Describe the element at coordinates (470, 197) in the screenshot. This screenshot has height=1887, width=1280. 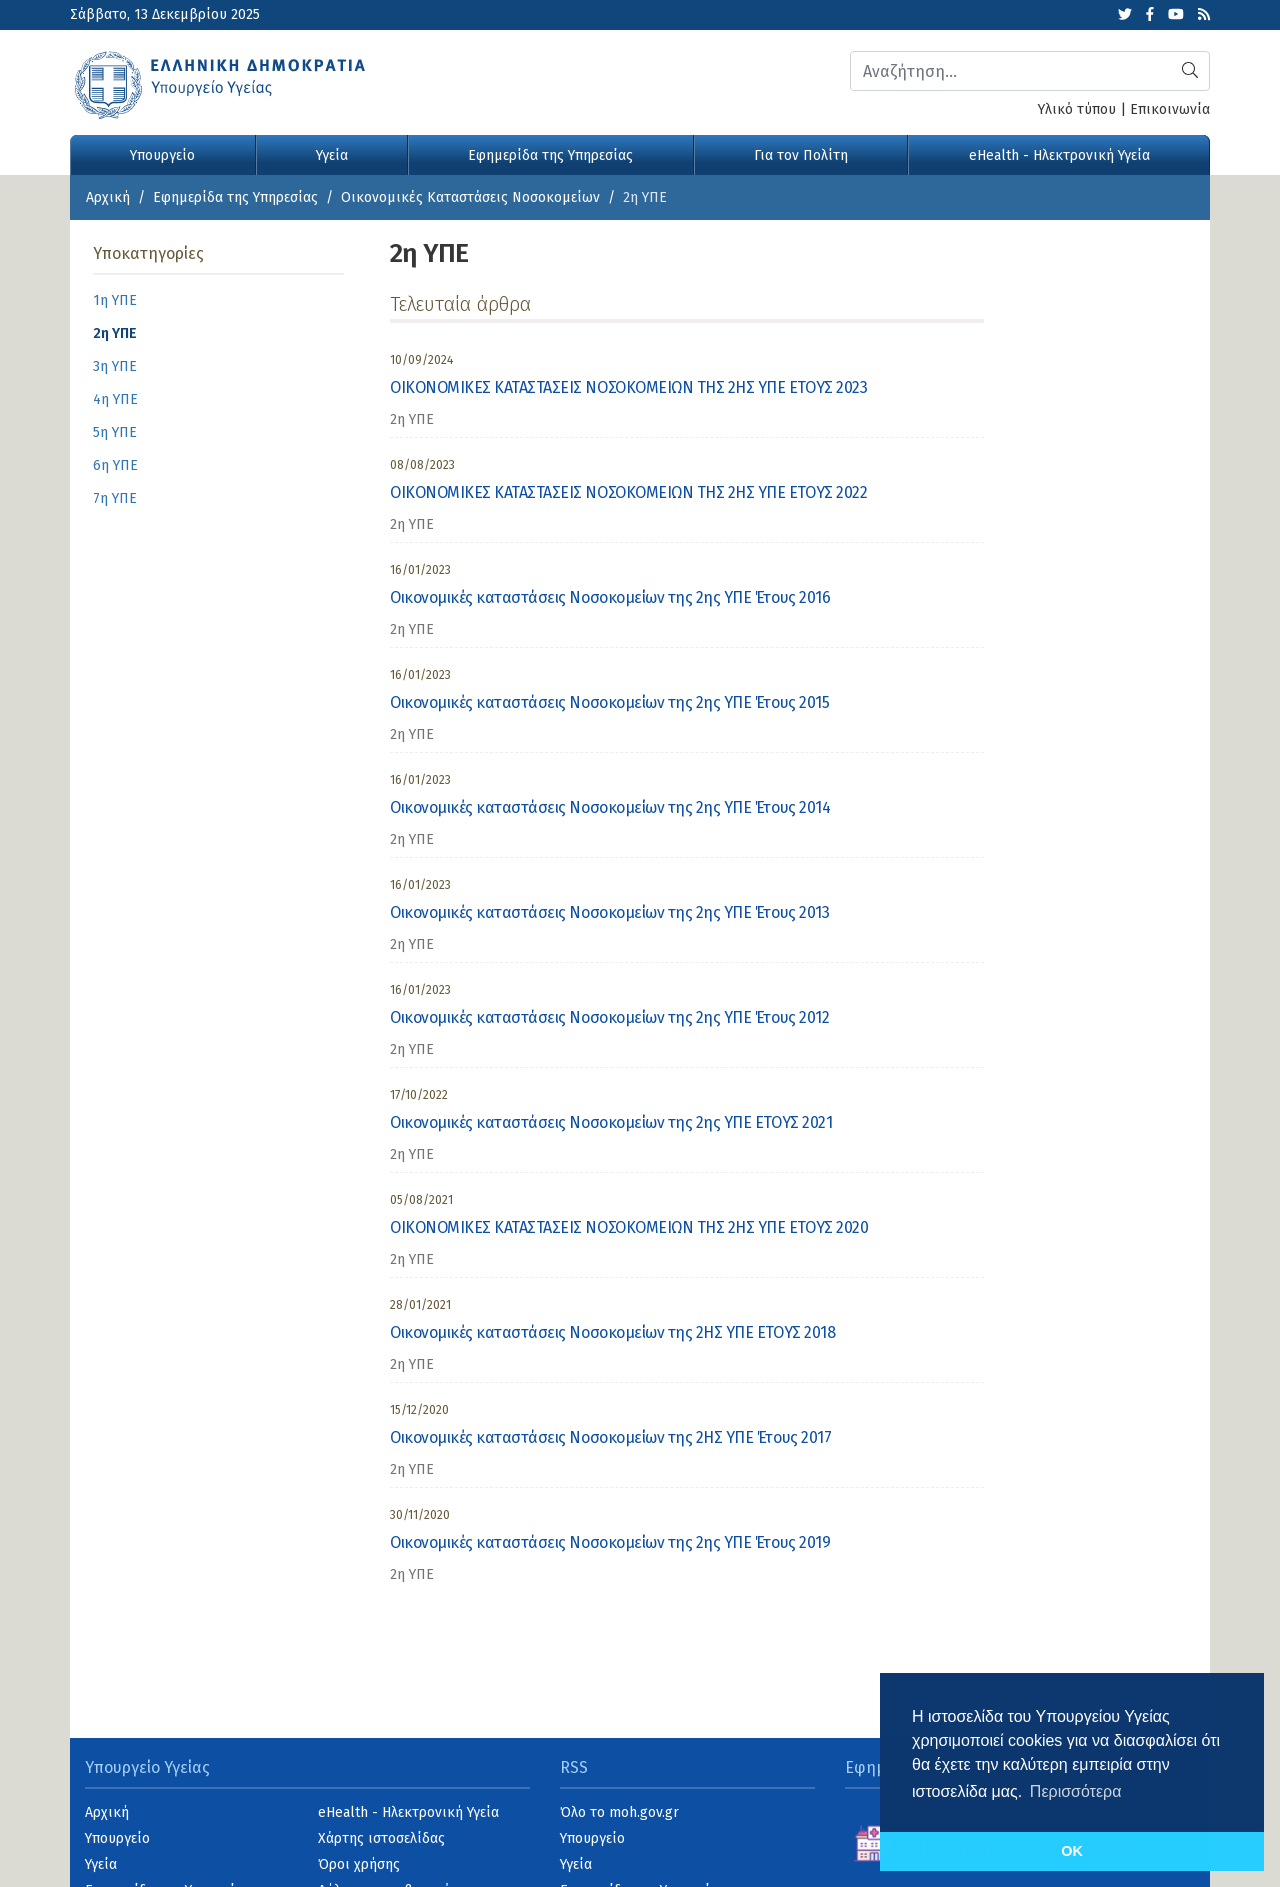
I see `Οικονομικές Kαταστάσεις Νοσοκομείων` at that location.